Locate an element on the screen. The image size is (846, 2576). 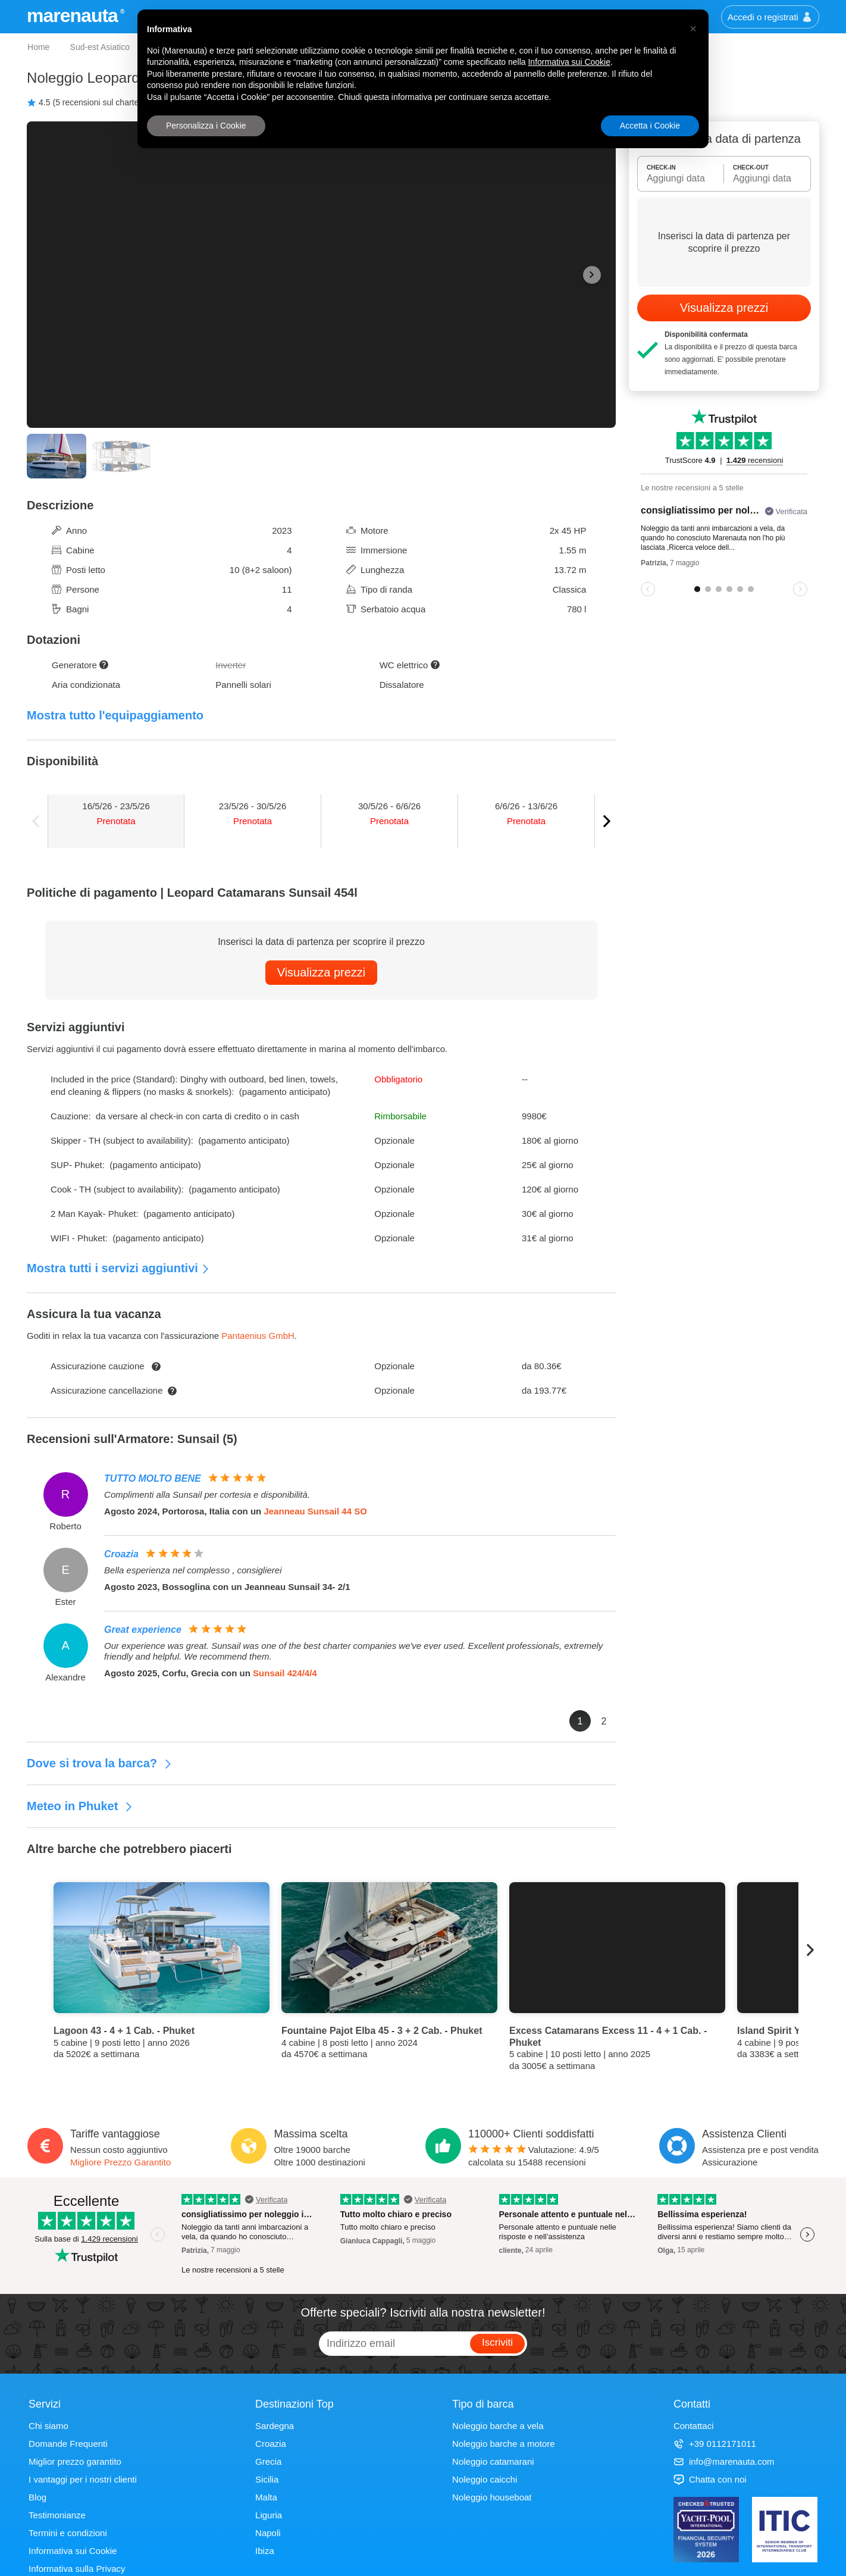
I vantaggi per i nostri clienti is located at coordinates (83, 2479).